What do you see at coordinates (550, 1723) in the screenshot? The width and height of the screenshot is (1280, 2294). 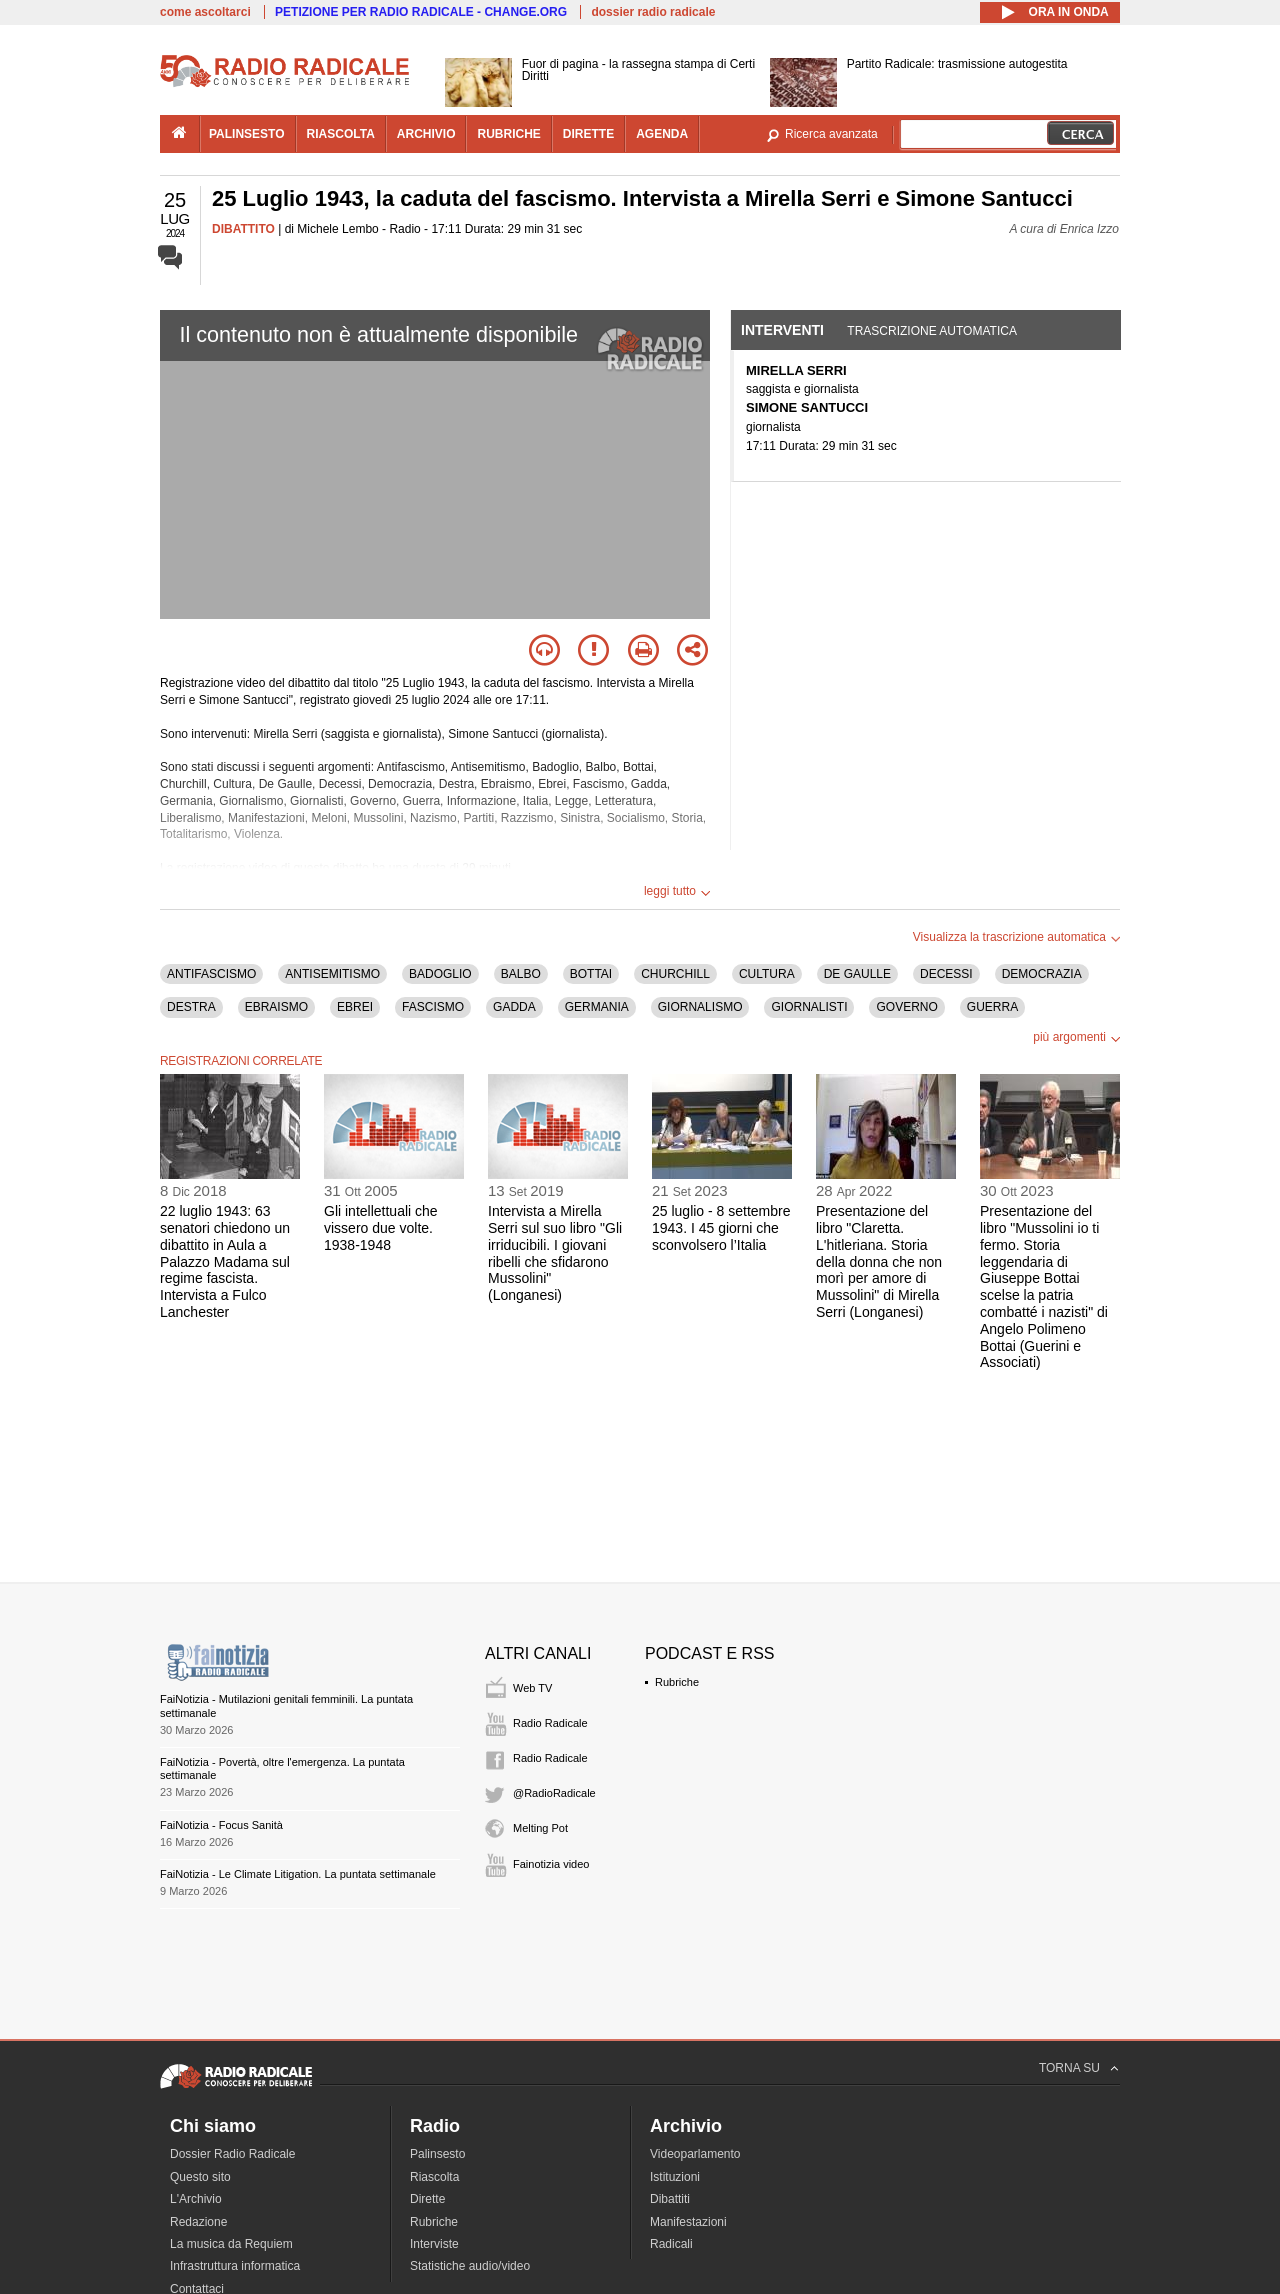 I see `Radio Radicale` at bounding box center [550, 1723].